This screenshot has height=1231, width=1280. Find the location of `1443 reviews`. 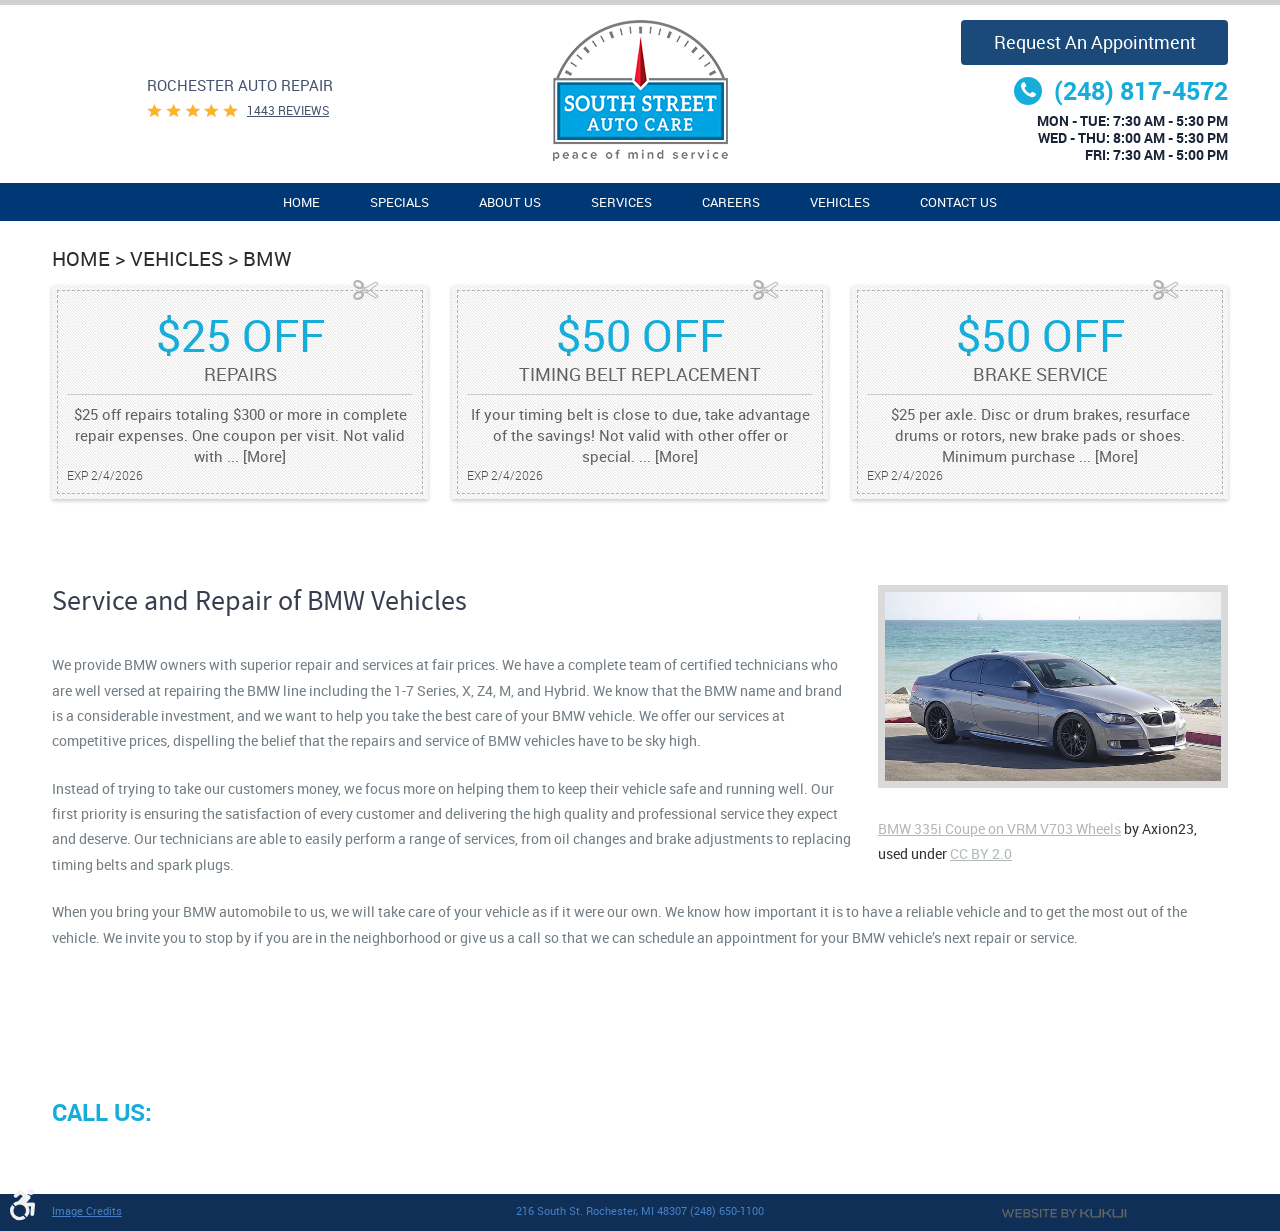

1443 reviews is located at coordinates (288, 110).